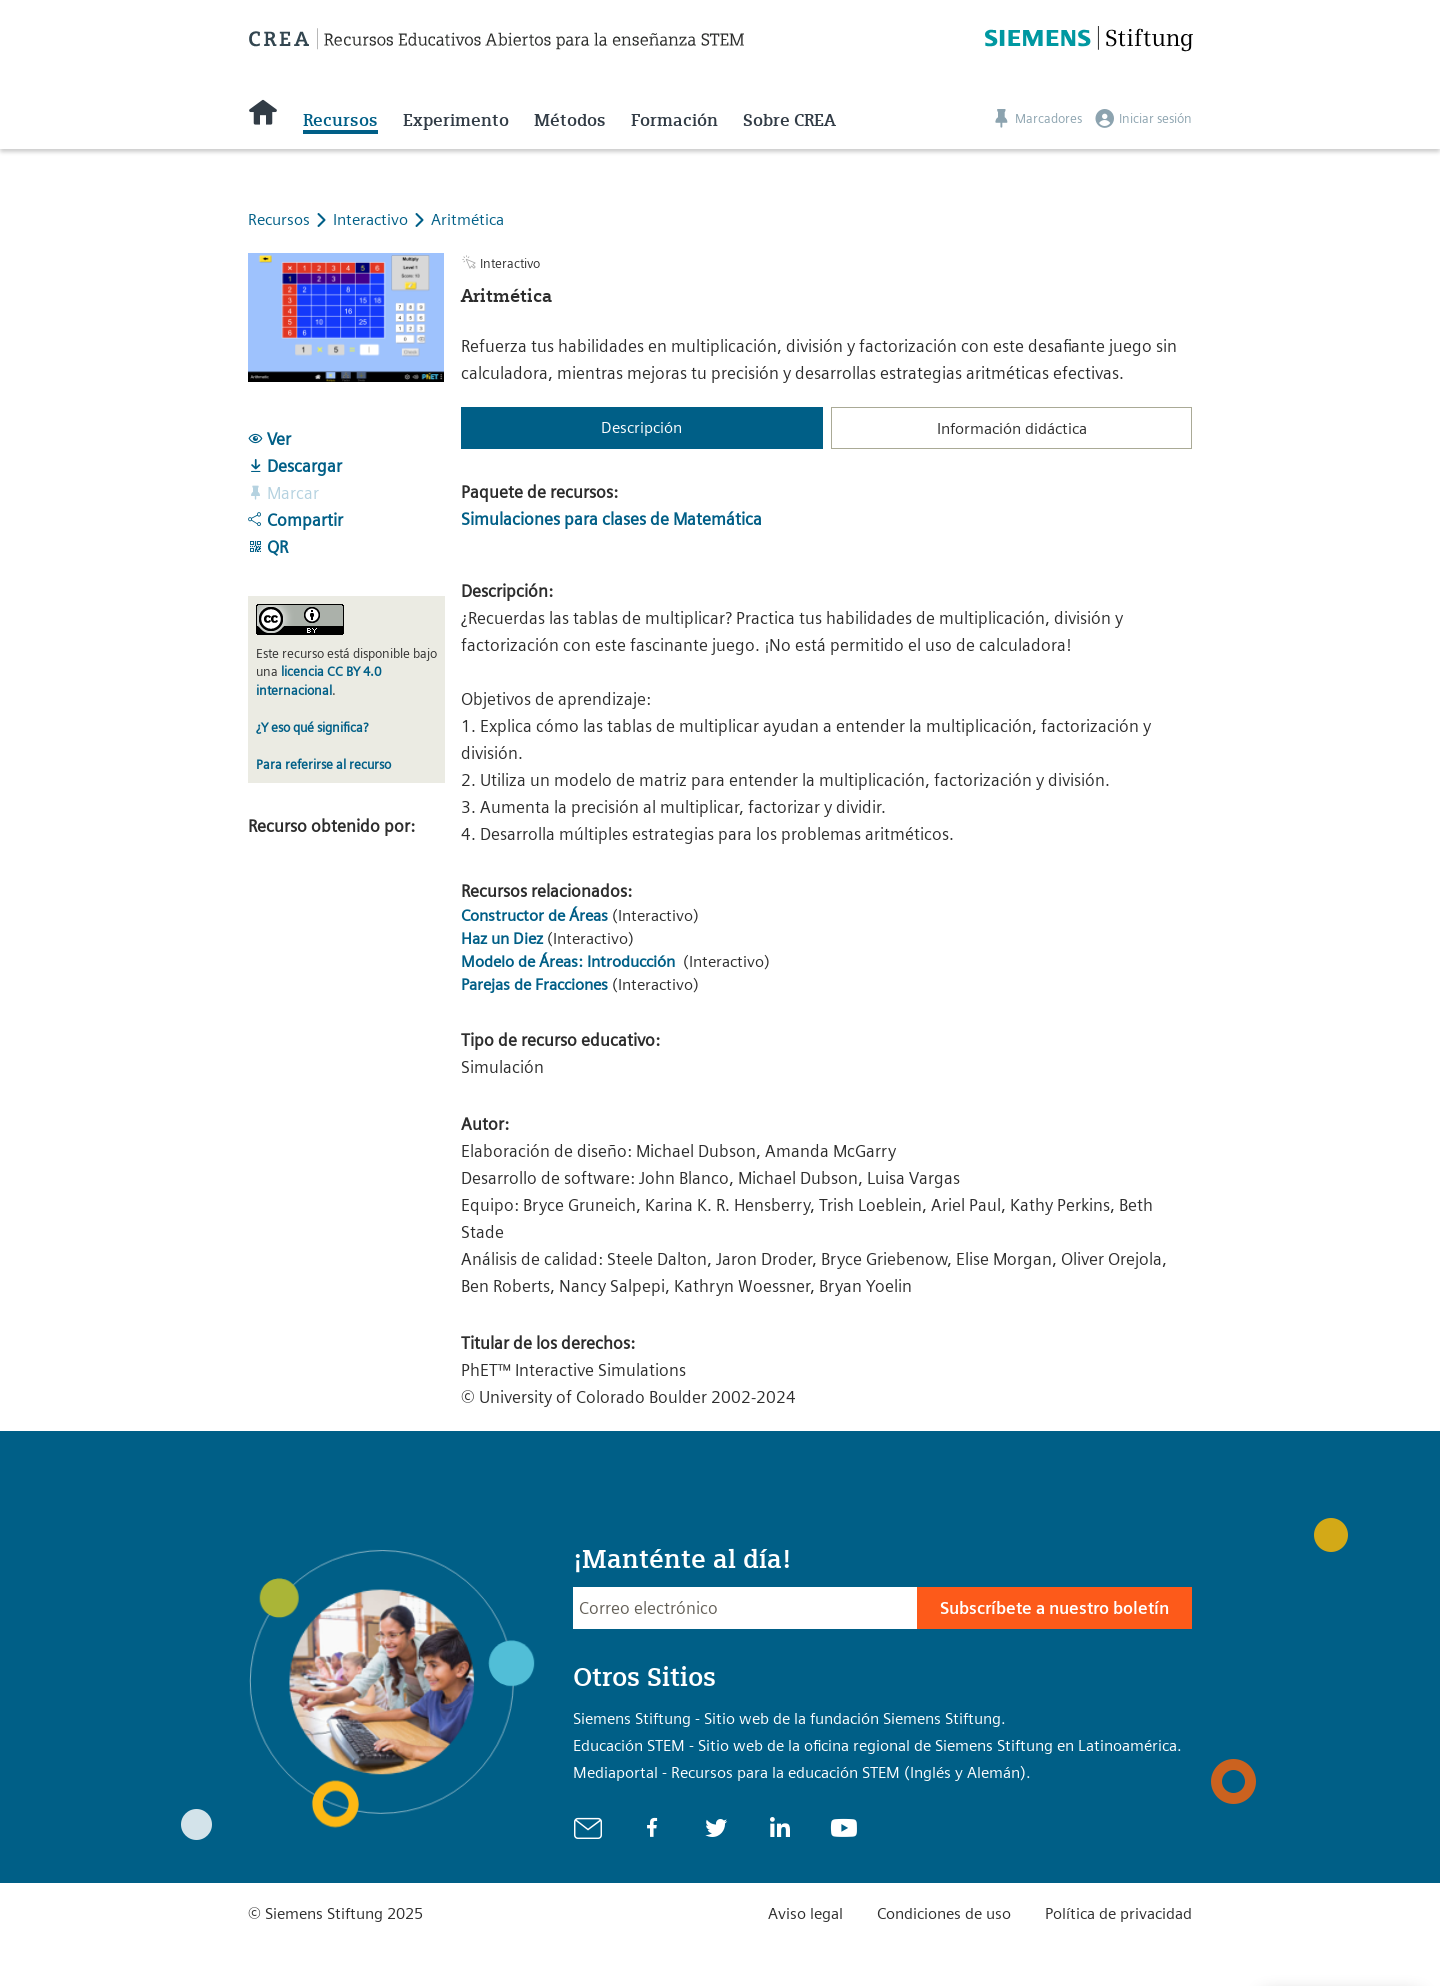 The height and width of the screenshot is (1986, 1440). What do you see at coordinates (570, 120) in the screenshot?
I see `Métodos` at bounding box center [570, 120].